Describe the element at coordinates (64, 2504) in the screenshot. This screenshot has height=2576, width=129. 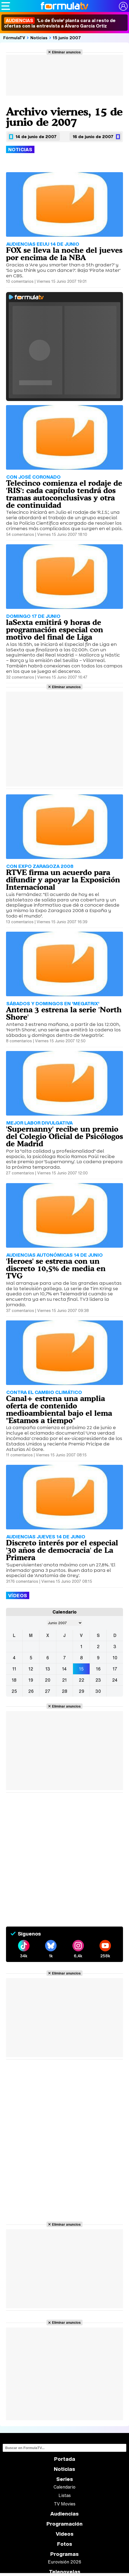
I see `TV Movies` at that location.